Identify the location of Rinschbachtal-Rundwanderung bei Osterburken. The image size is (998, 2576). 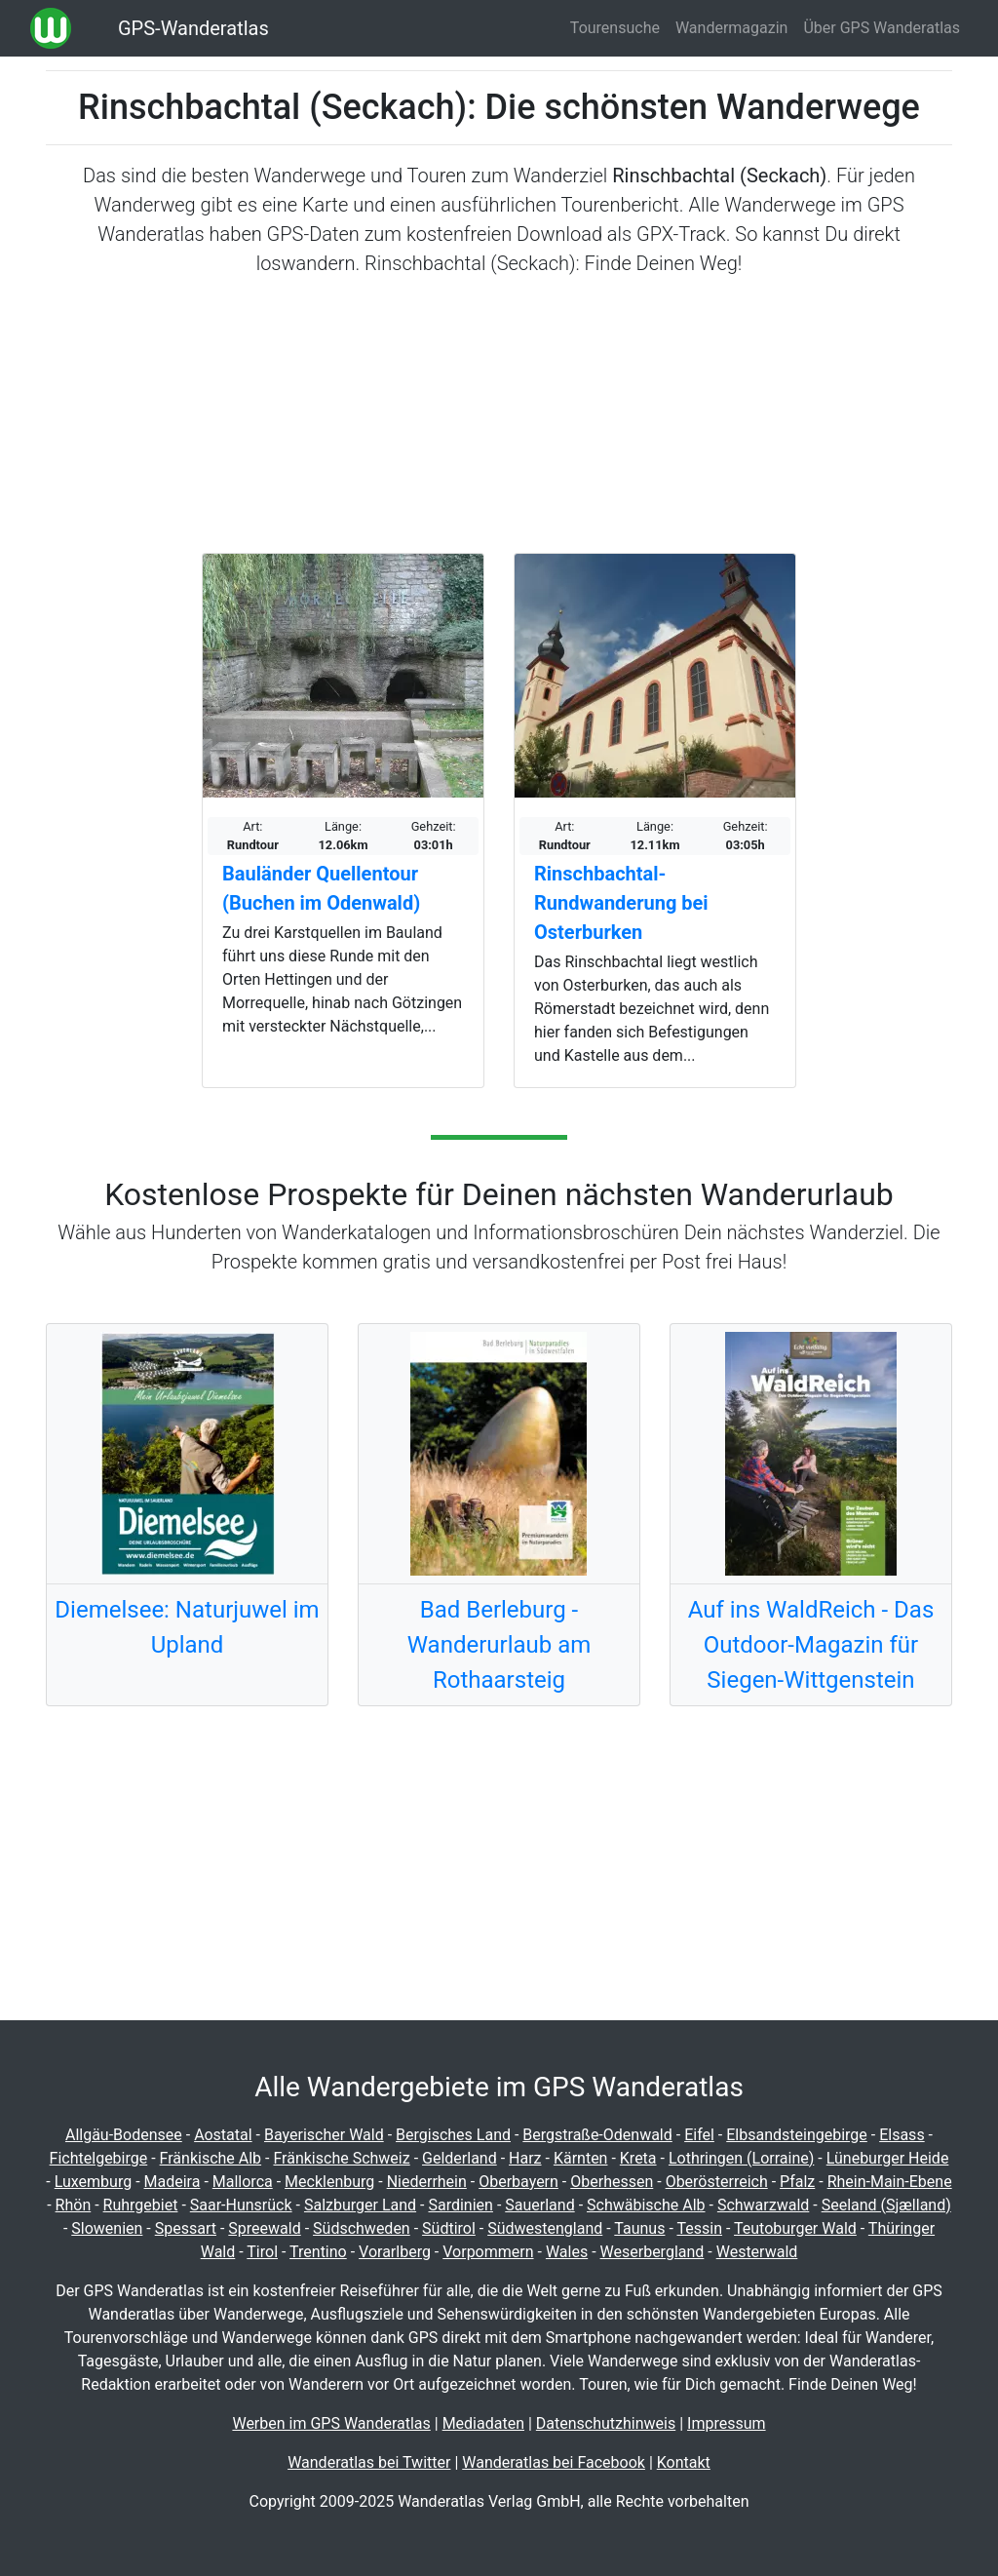
(621, 903).